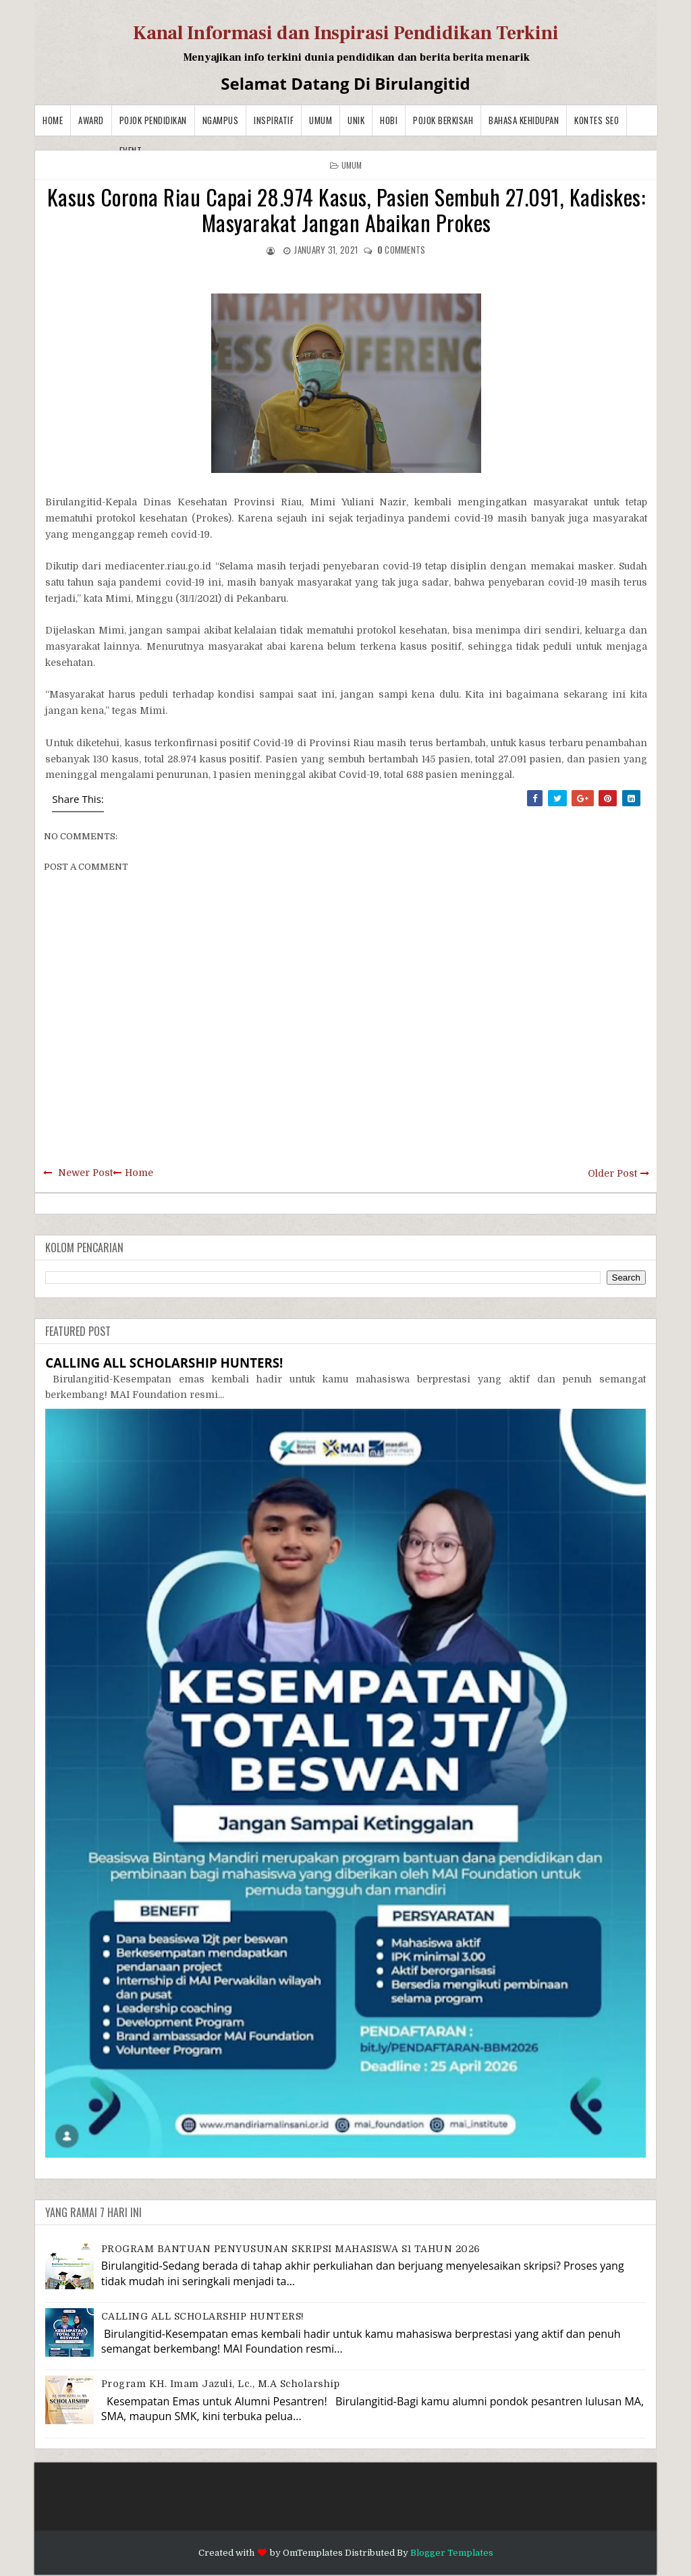  Describe the element at coordinates (274, 120) in the screenshot. I see `Inspiratif` at that location.